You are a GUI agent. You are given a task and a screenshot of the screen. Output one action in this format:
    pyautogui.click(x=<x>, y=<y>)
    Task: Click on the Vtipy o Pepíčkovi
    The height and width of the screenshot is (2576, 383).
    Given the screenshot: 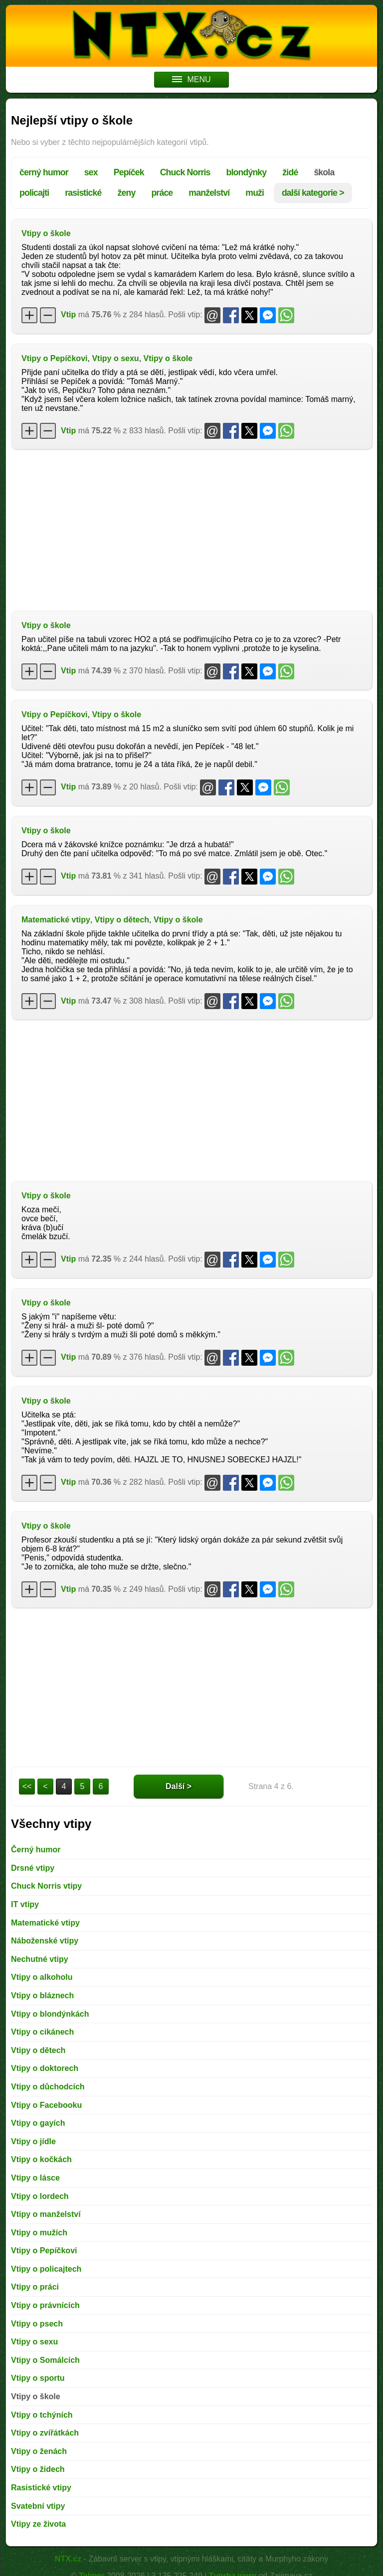 What is the action you would take?
    pyautogui.click(x=54, y=358)
    